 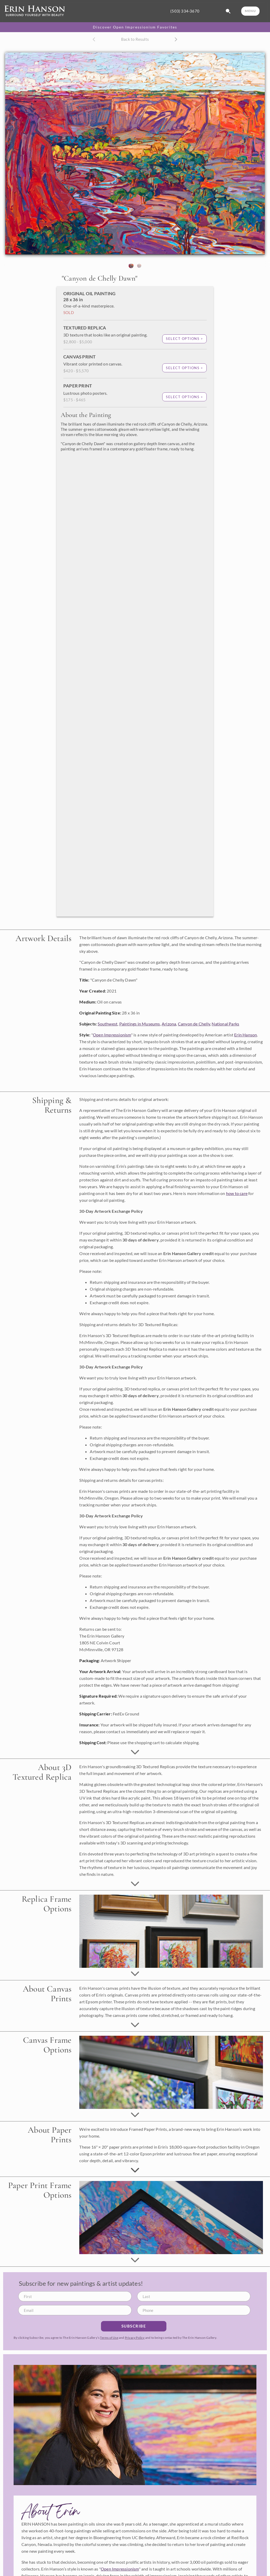 What do you see at coordinates (16, 2488) in the screenshot?
I see `Replicas` at bounding box center [16, 2488].